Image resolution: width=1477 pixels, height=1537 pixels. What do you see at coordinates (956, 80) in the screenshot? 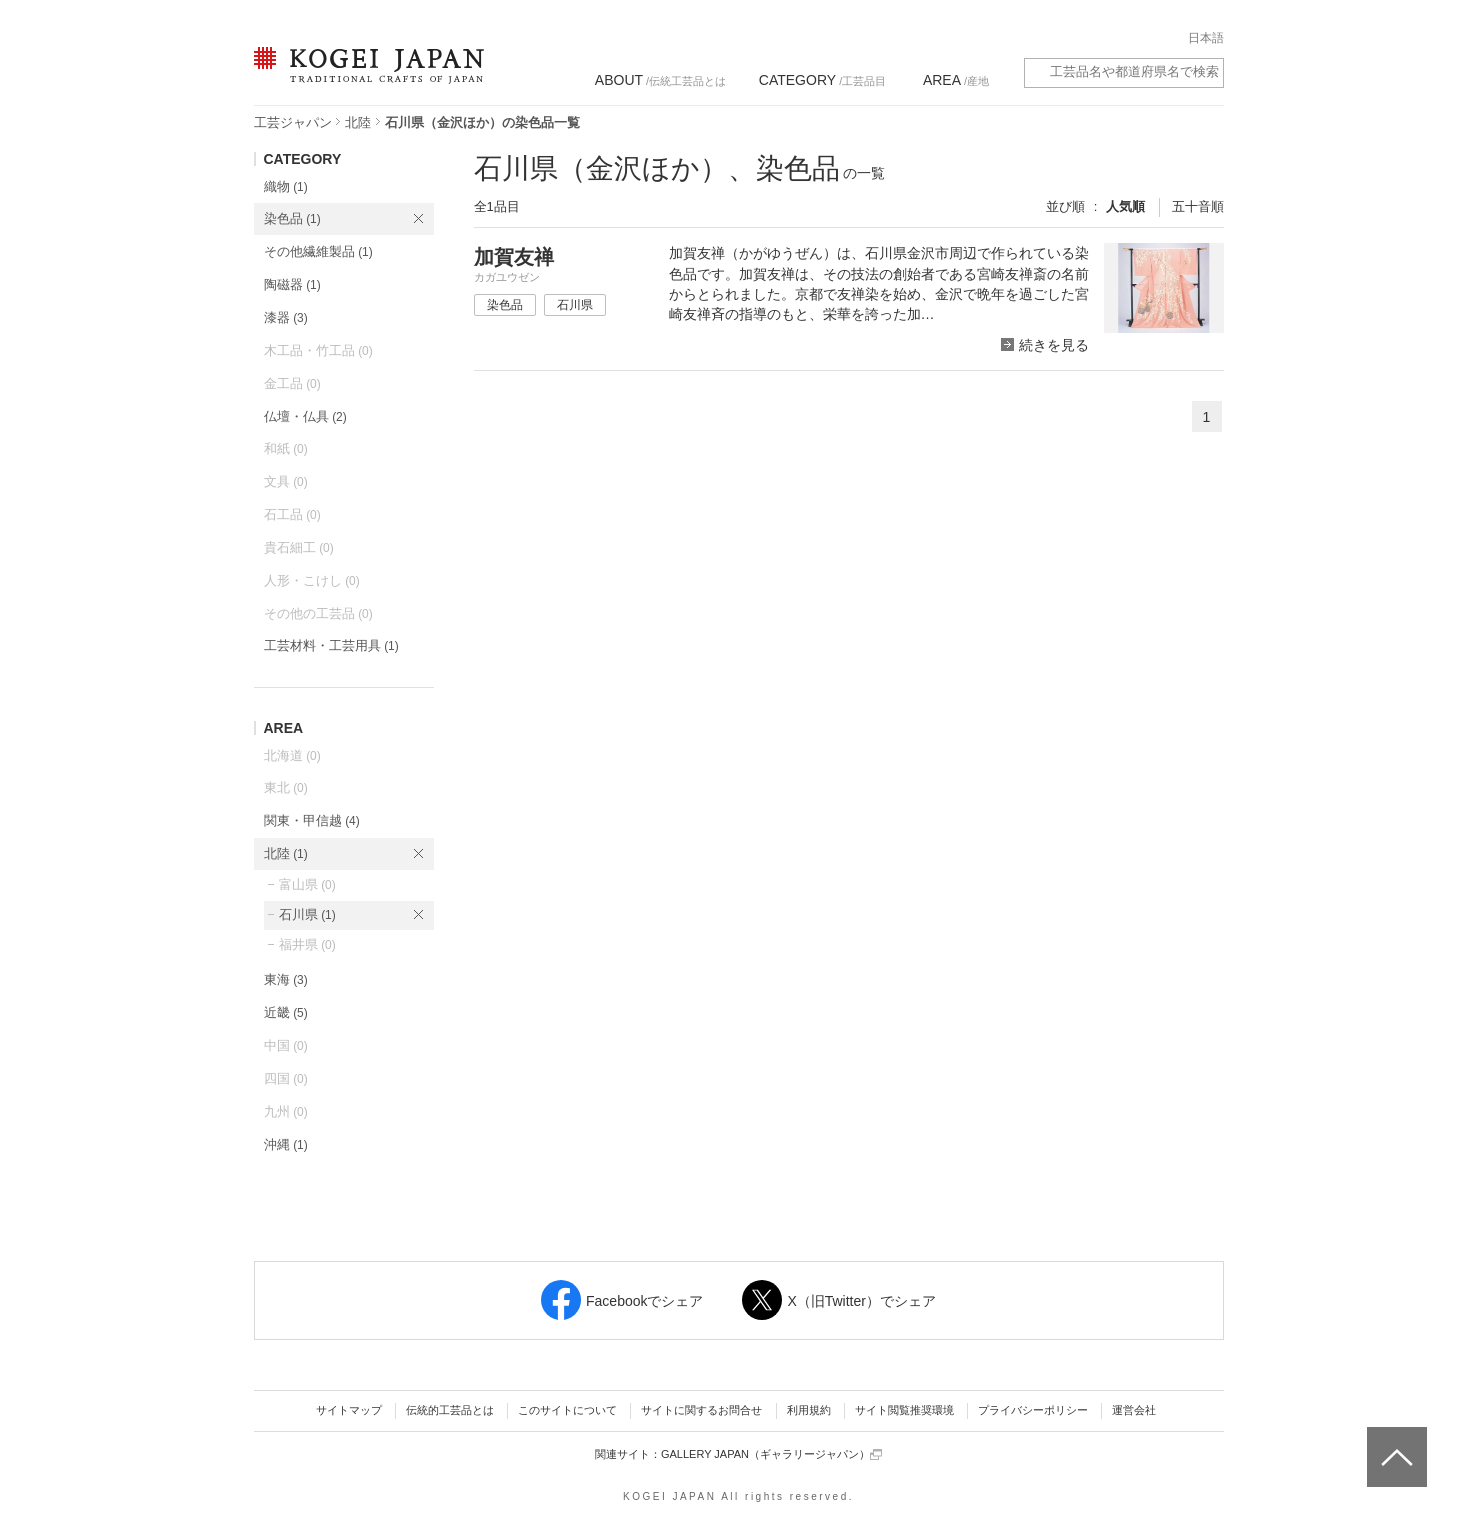
I see `/産地` at bounding box center [956, 80].